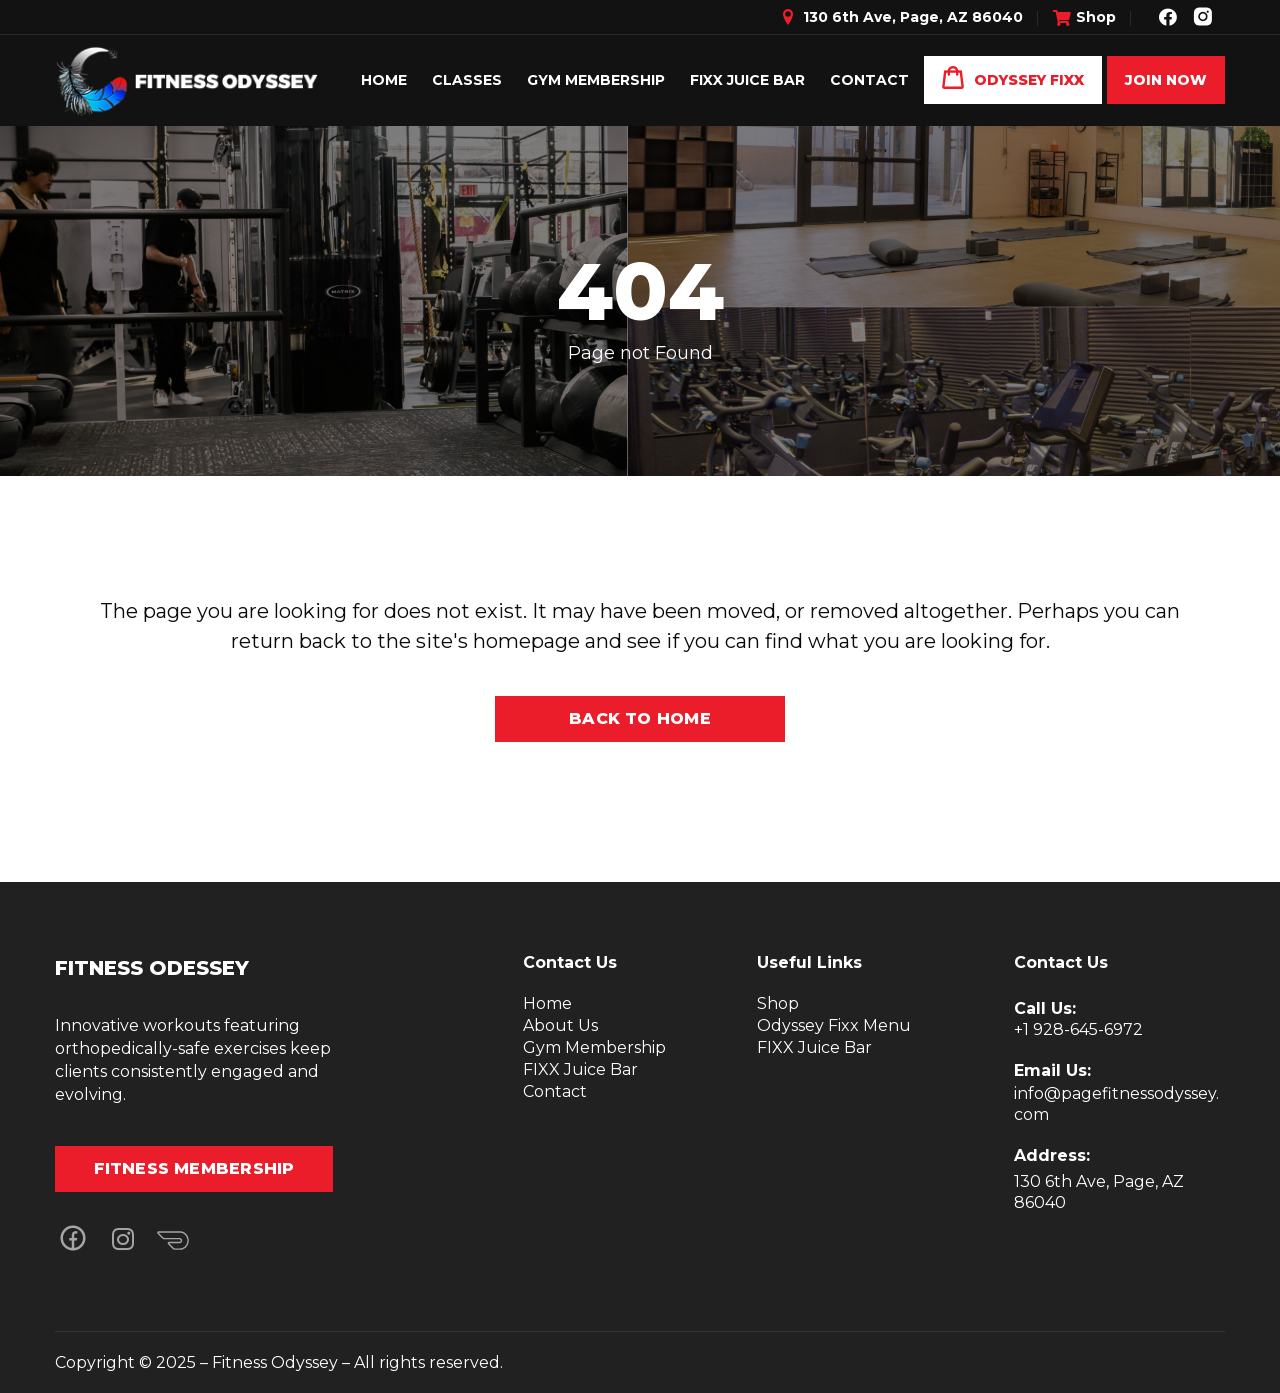 Image resolution: width=1280 pixels, height=1393 pixels. I want to click on FIXX Juice Bar, so click(580, 1069).